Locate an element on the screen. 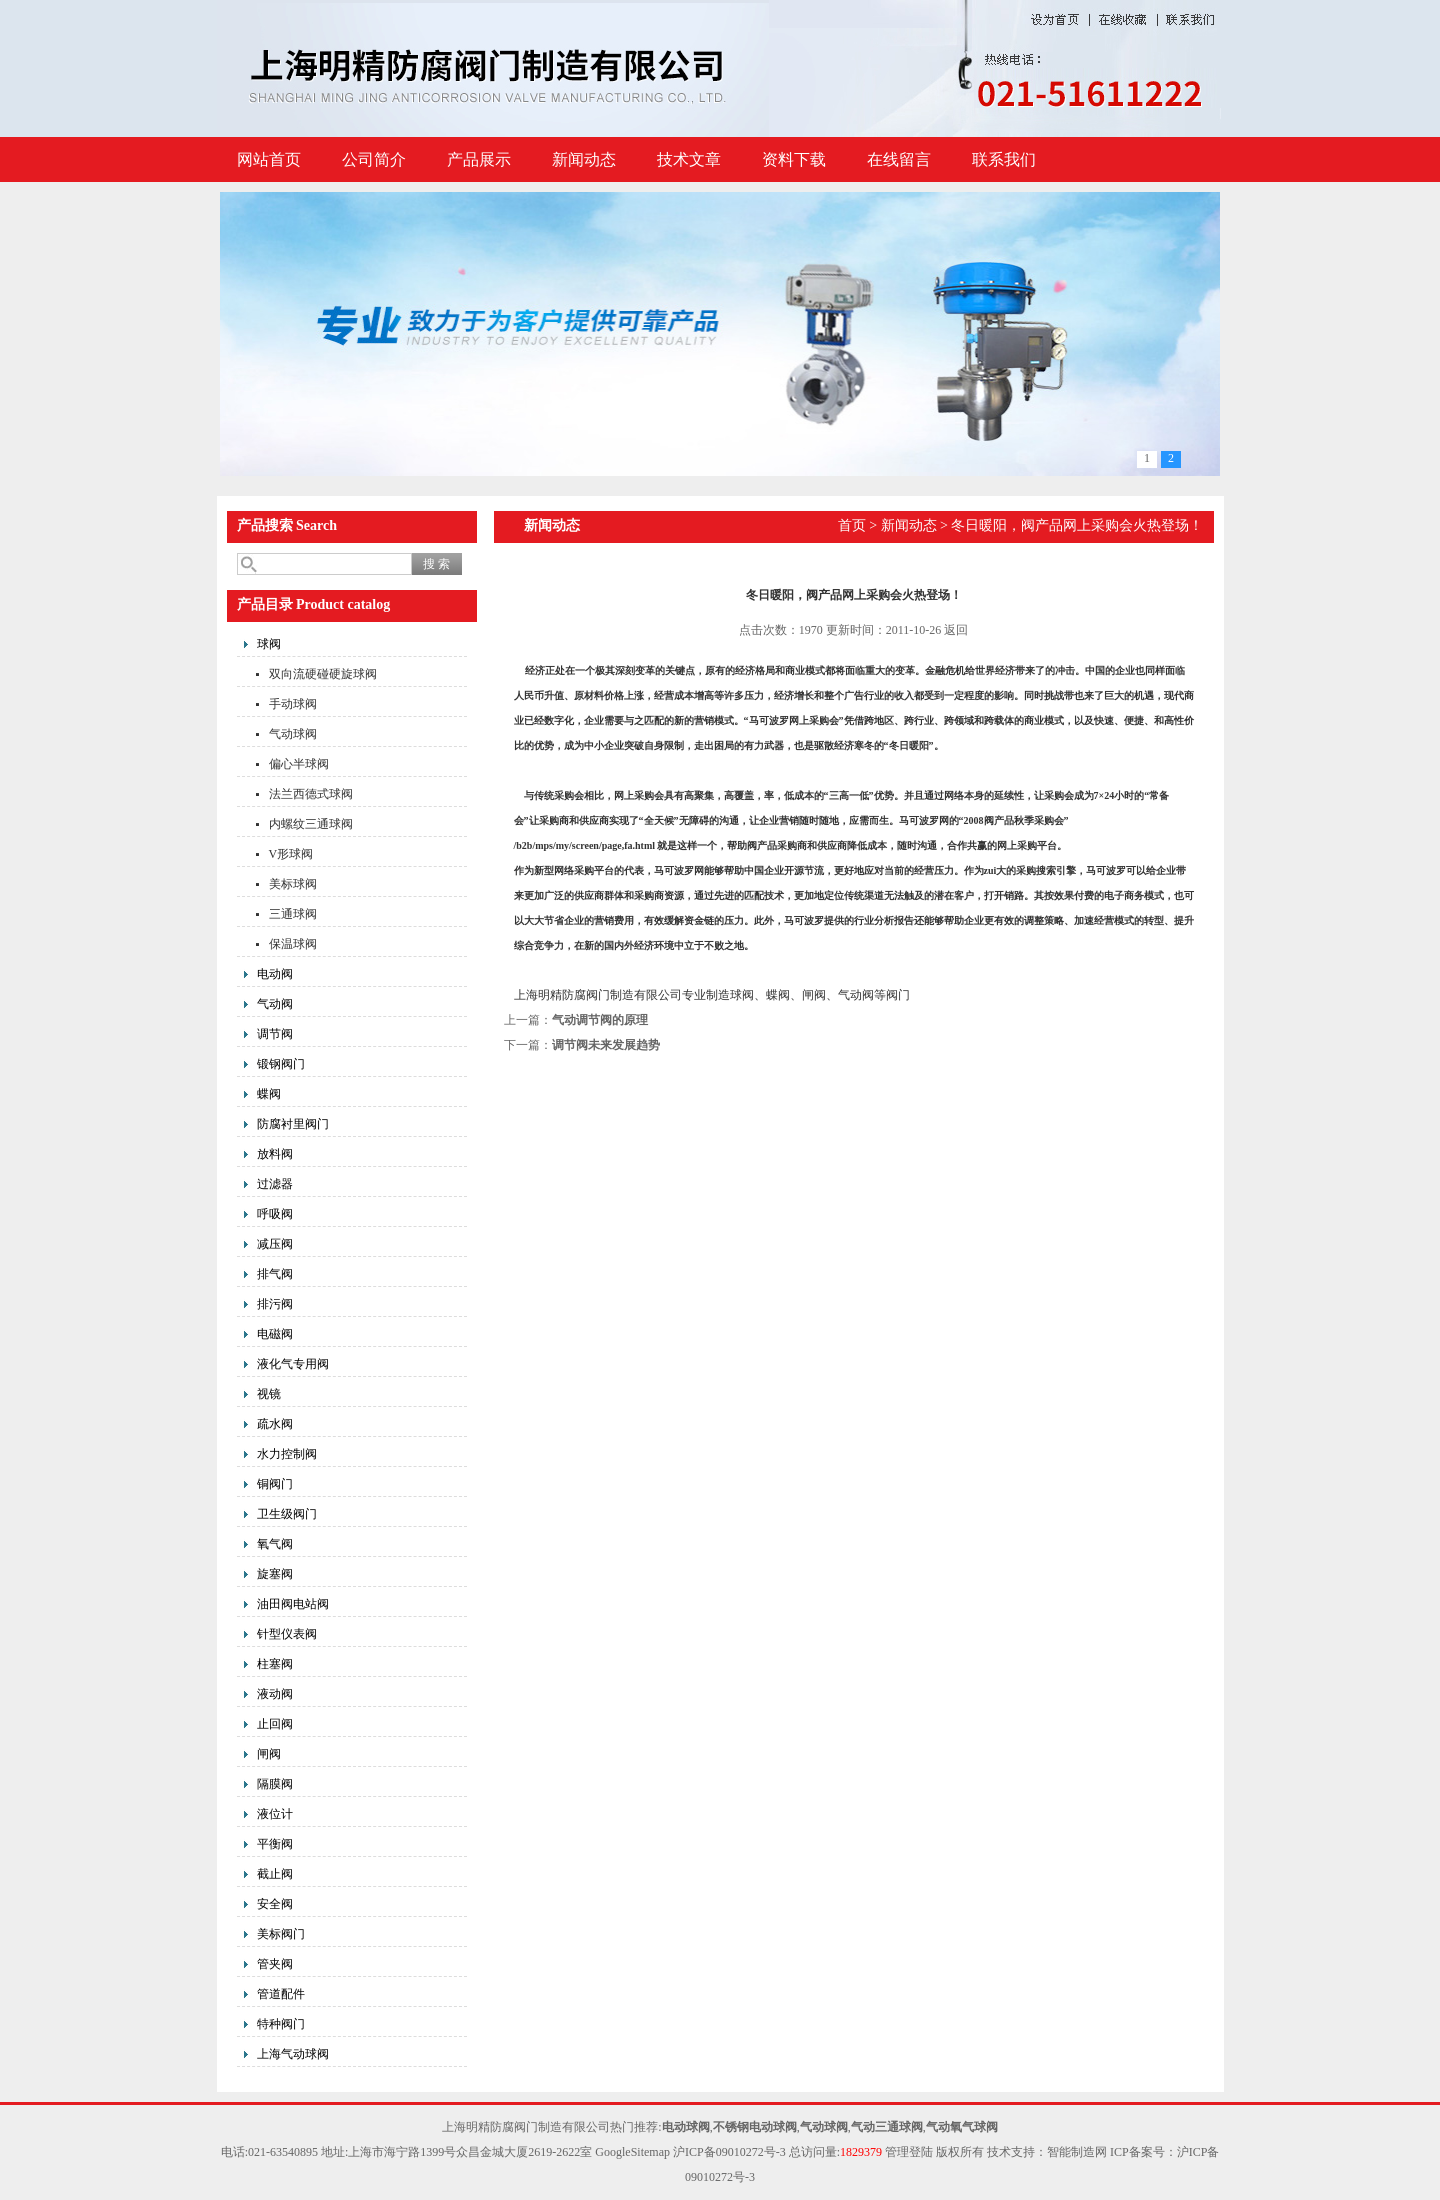 The image size is (1440, 2200). 偏心半球阀 is located at coordinates (299, 764).